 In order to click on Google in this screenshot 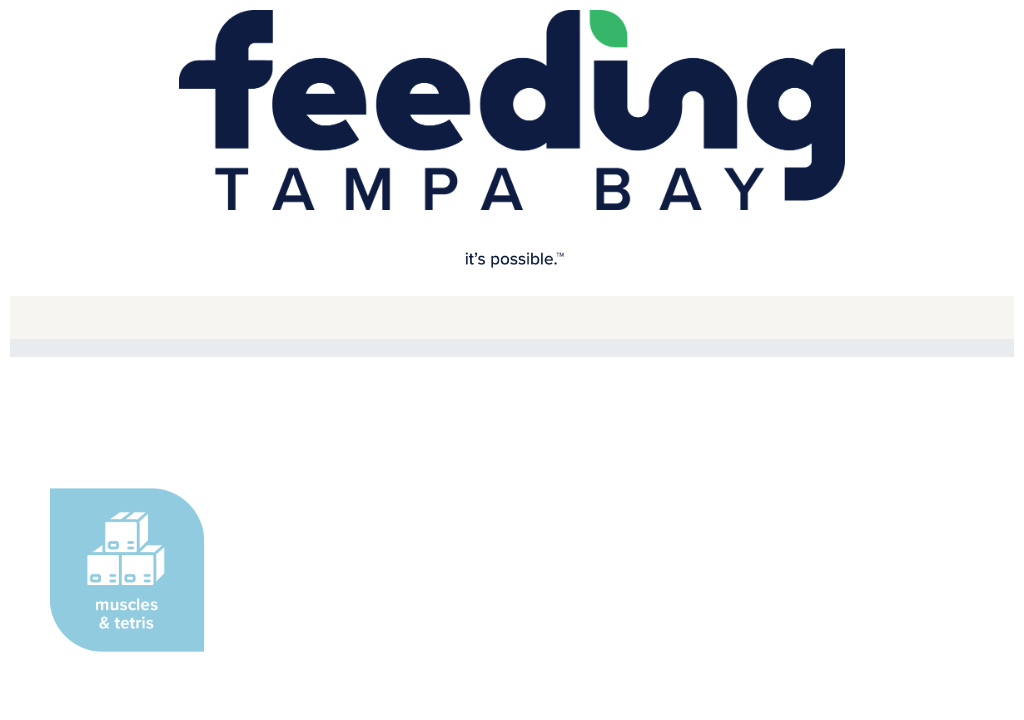, I will do `click(377, 165)`.